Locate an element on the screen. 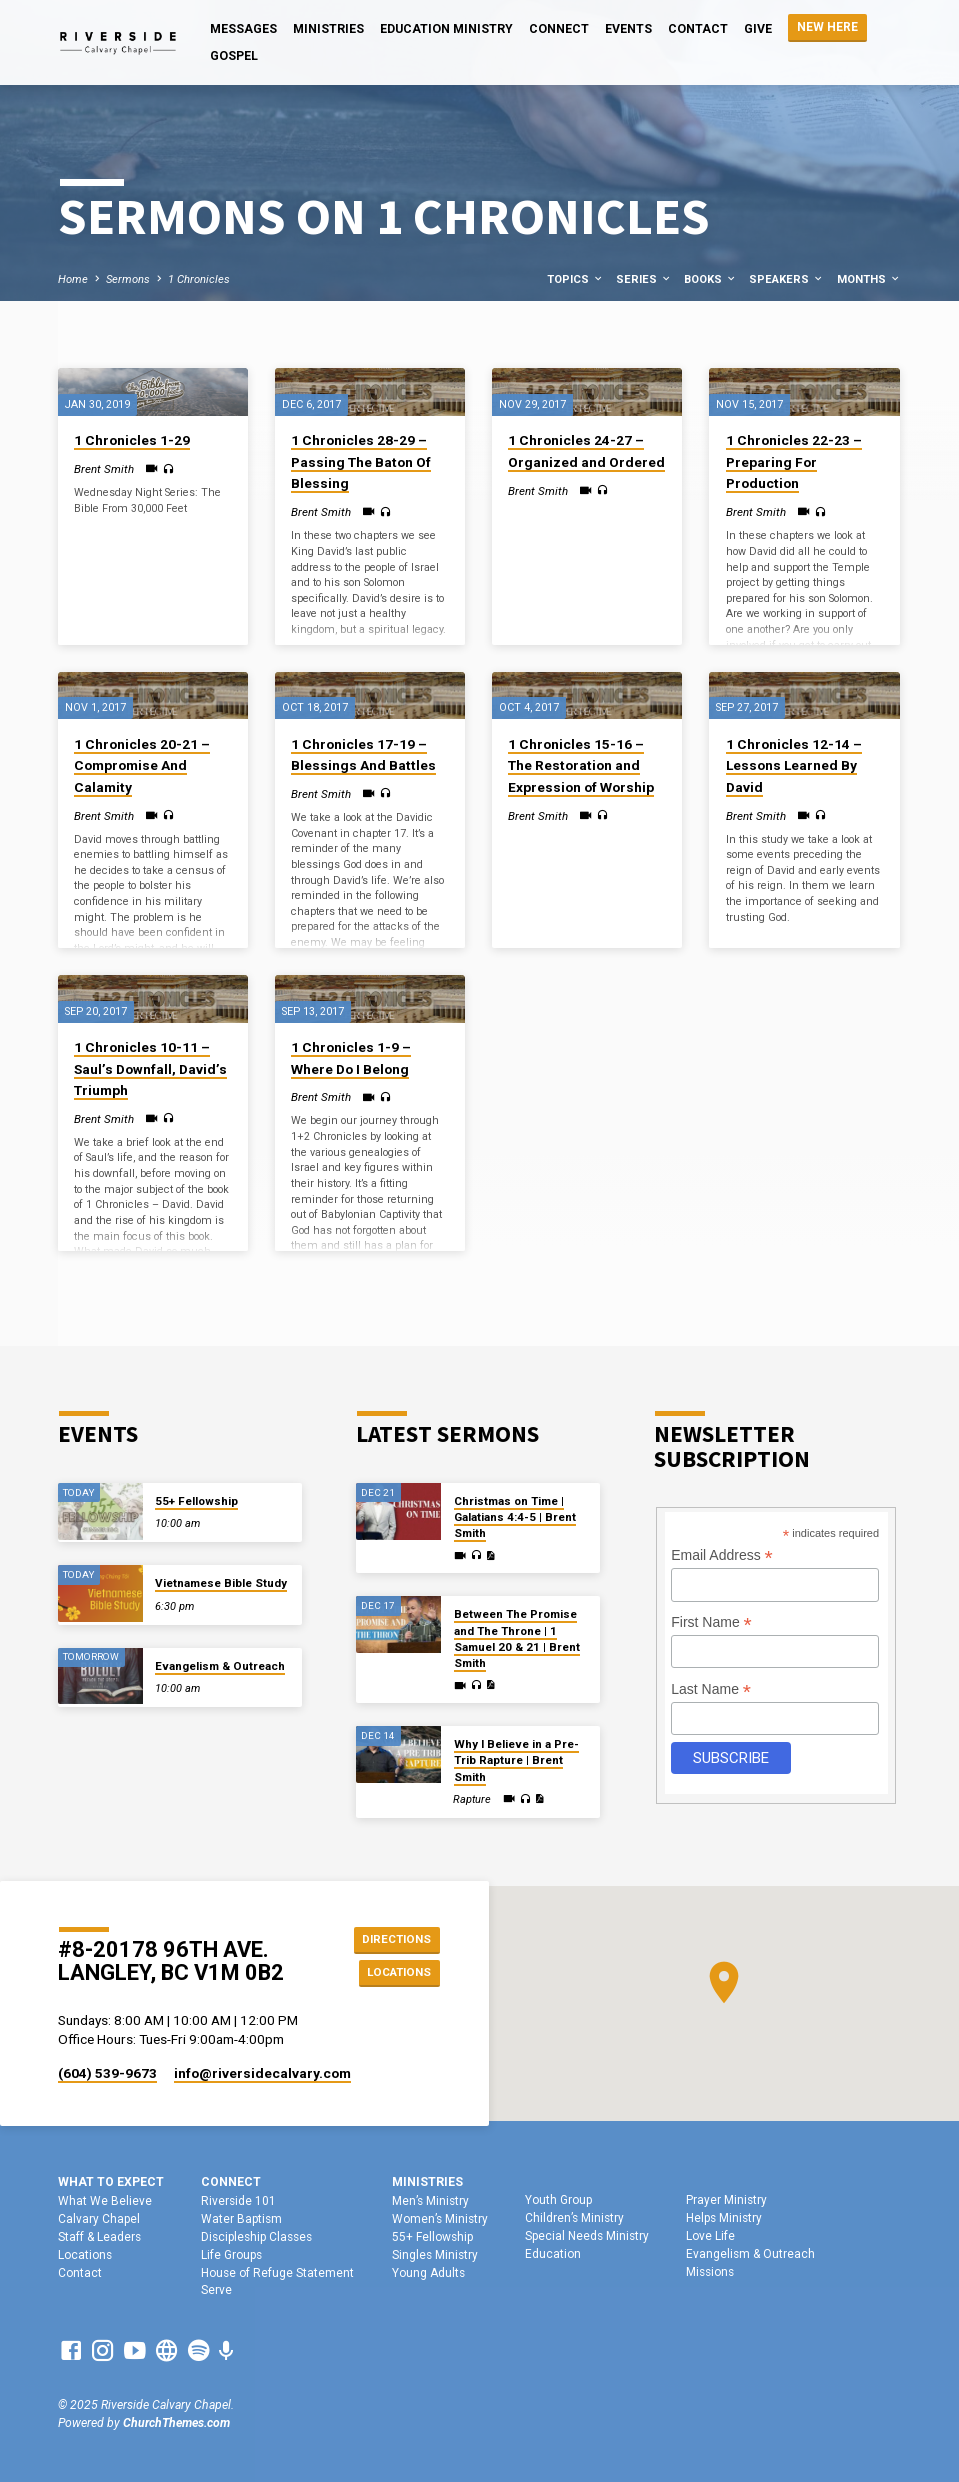 The height and width of the screenshot is (2482, 959). Give is located at coordinates (758, 29).